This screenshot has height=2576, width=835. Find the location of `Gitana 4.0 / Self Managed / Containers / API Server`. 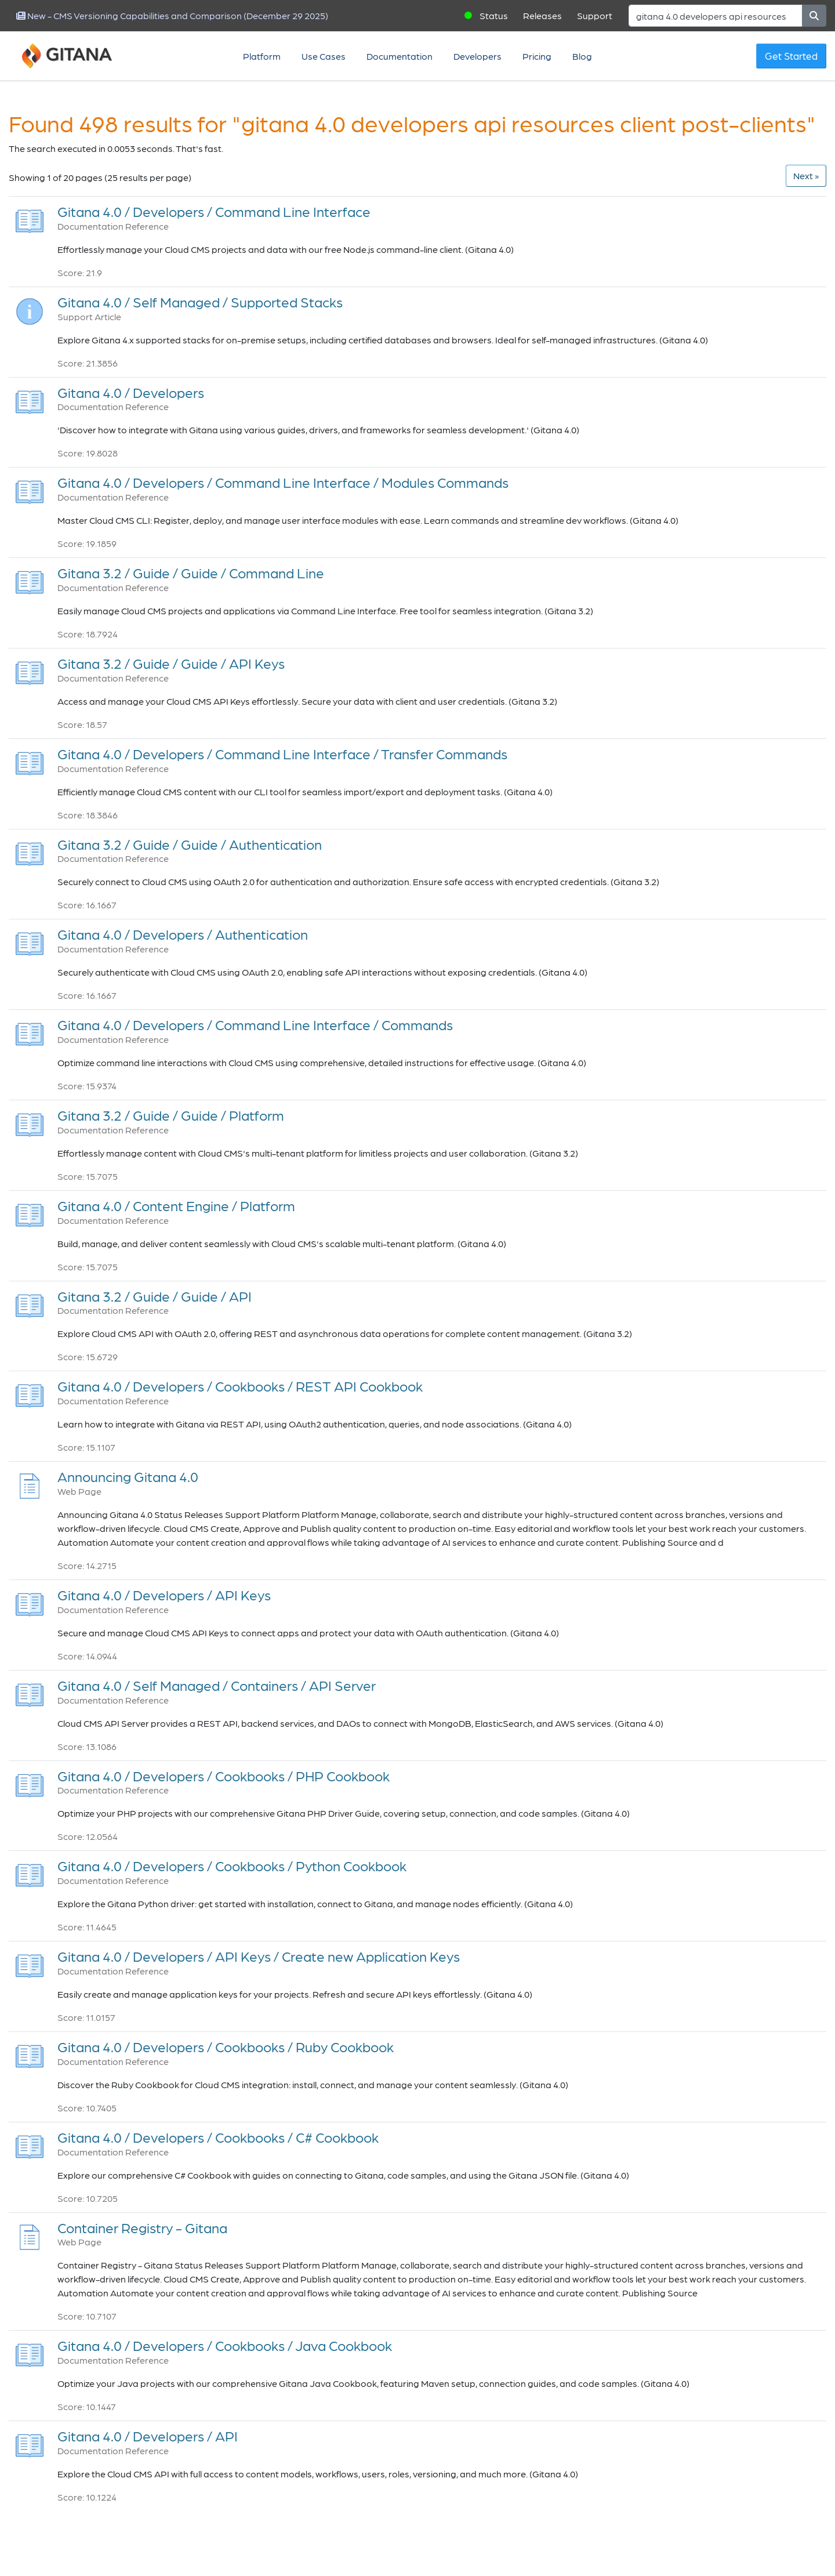

Gitana 4.0 / Self Managed / Containers / API Server is located at coordinates (216, 1685).